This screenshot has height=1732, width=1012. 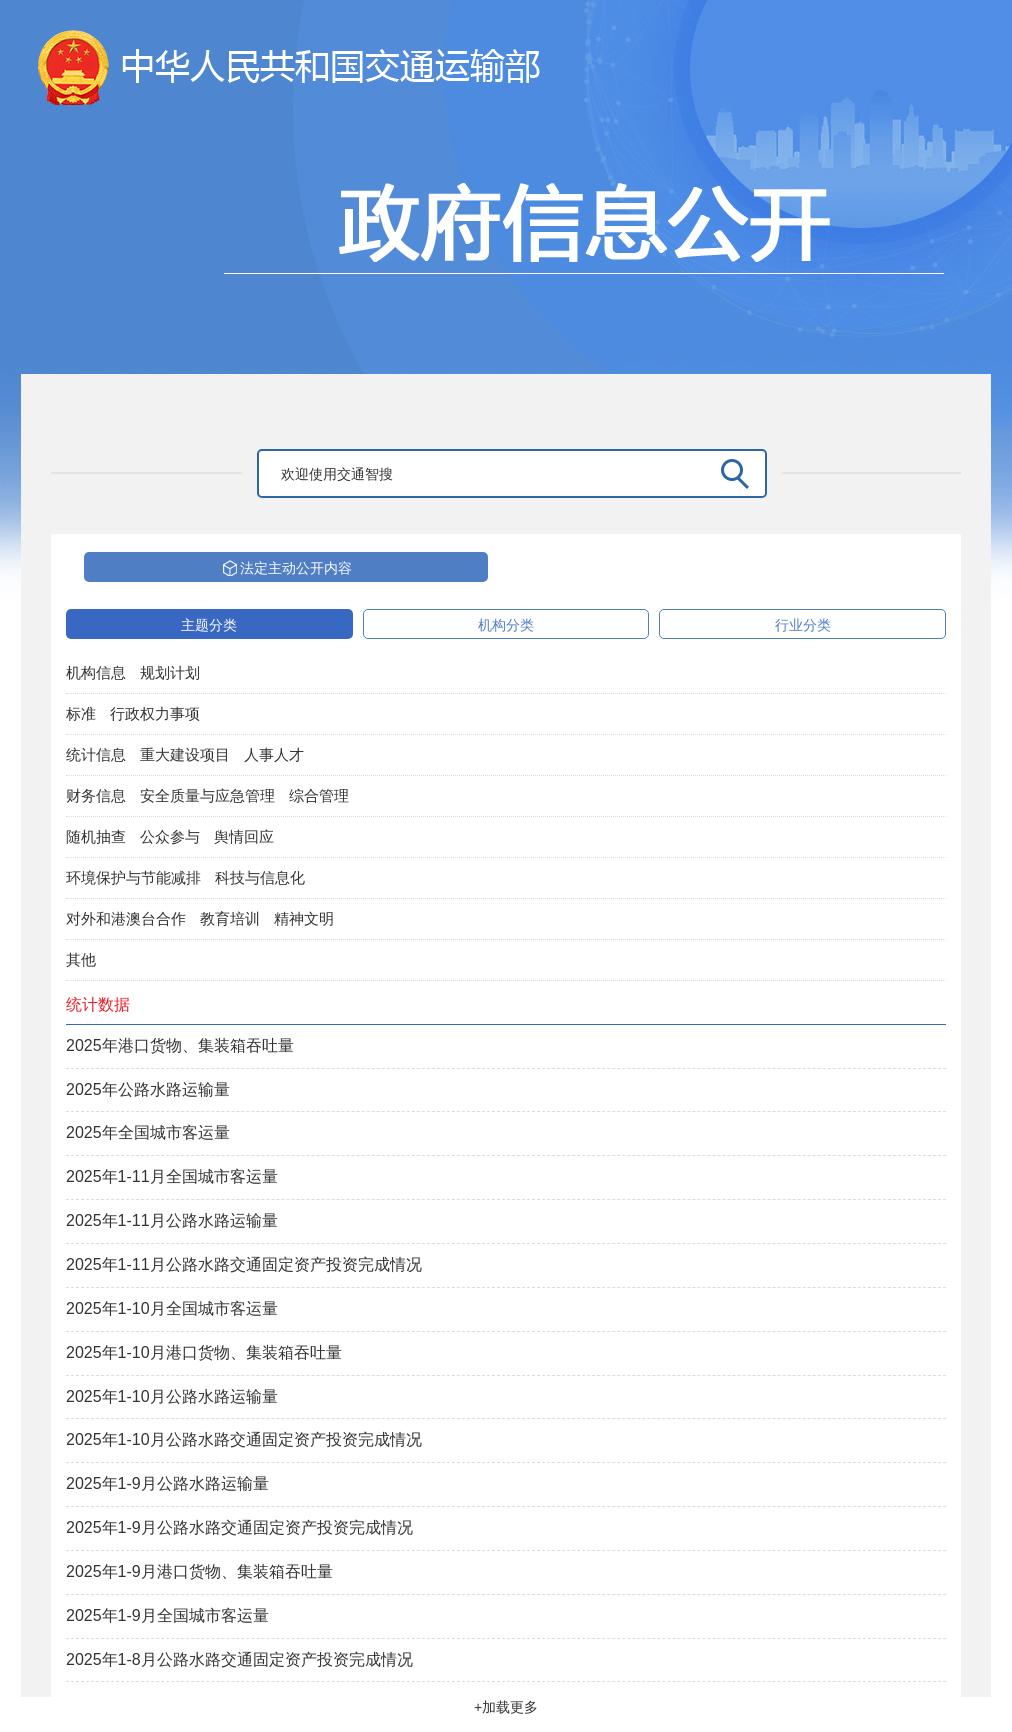 I want to click on 2025年1-11月全国城市客运量, so click(x=172, y=1176).